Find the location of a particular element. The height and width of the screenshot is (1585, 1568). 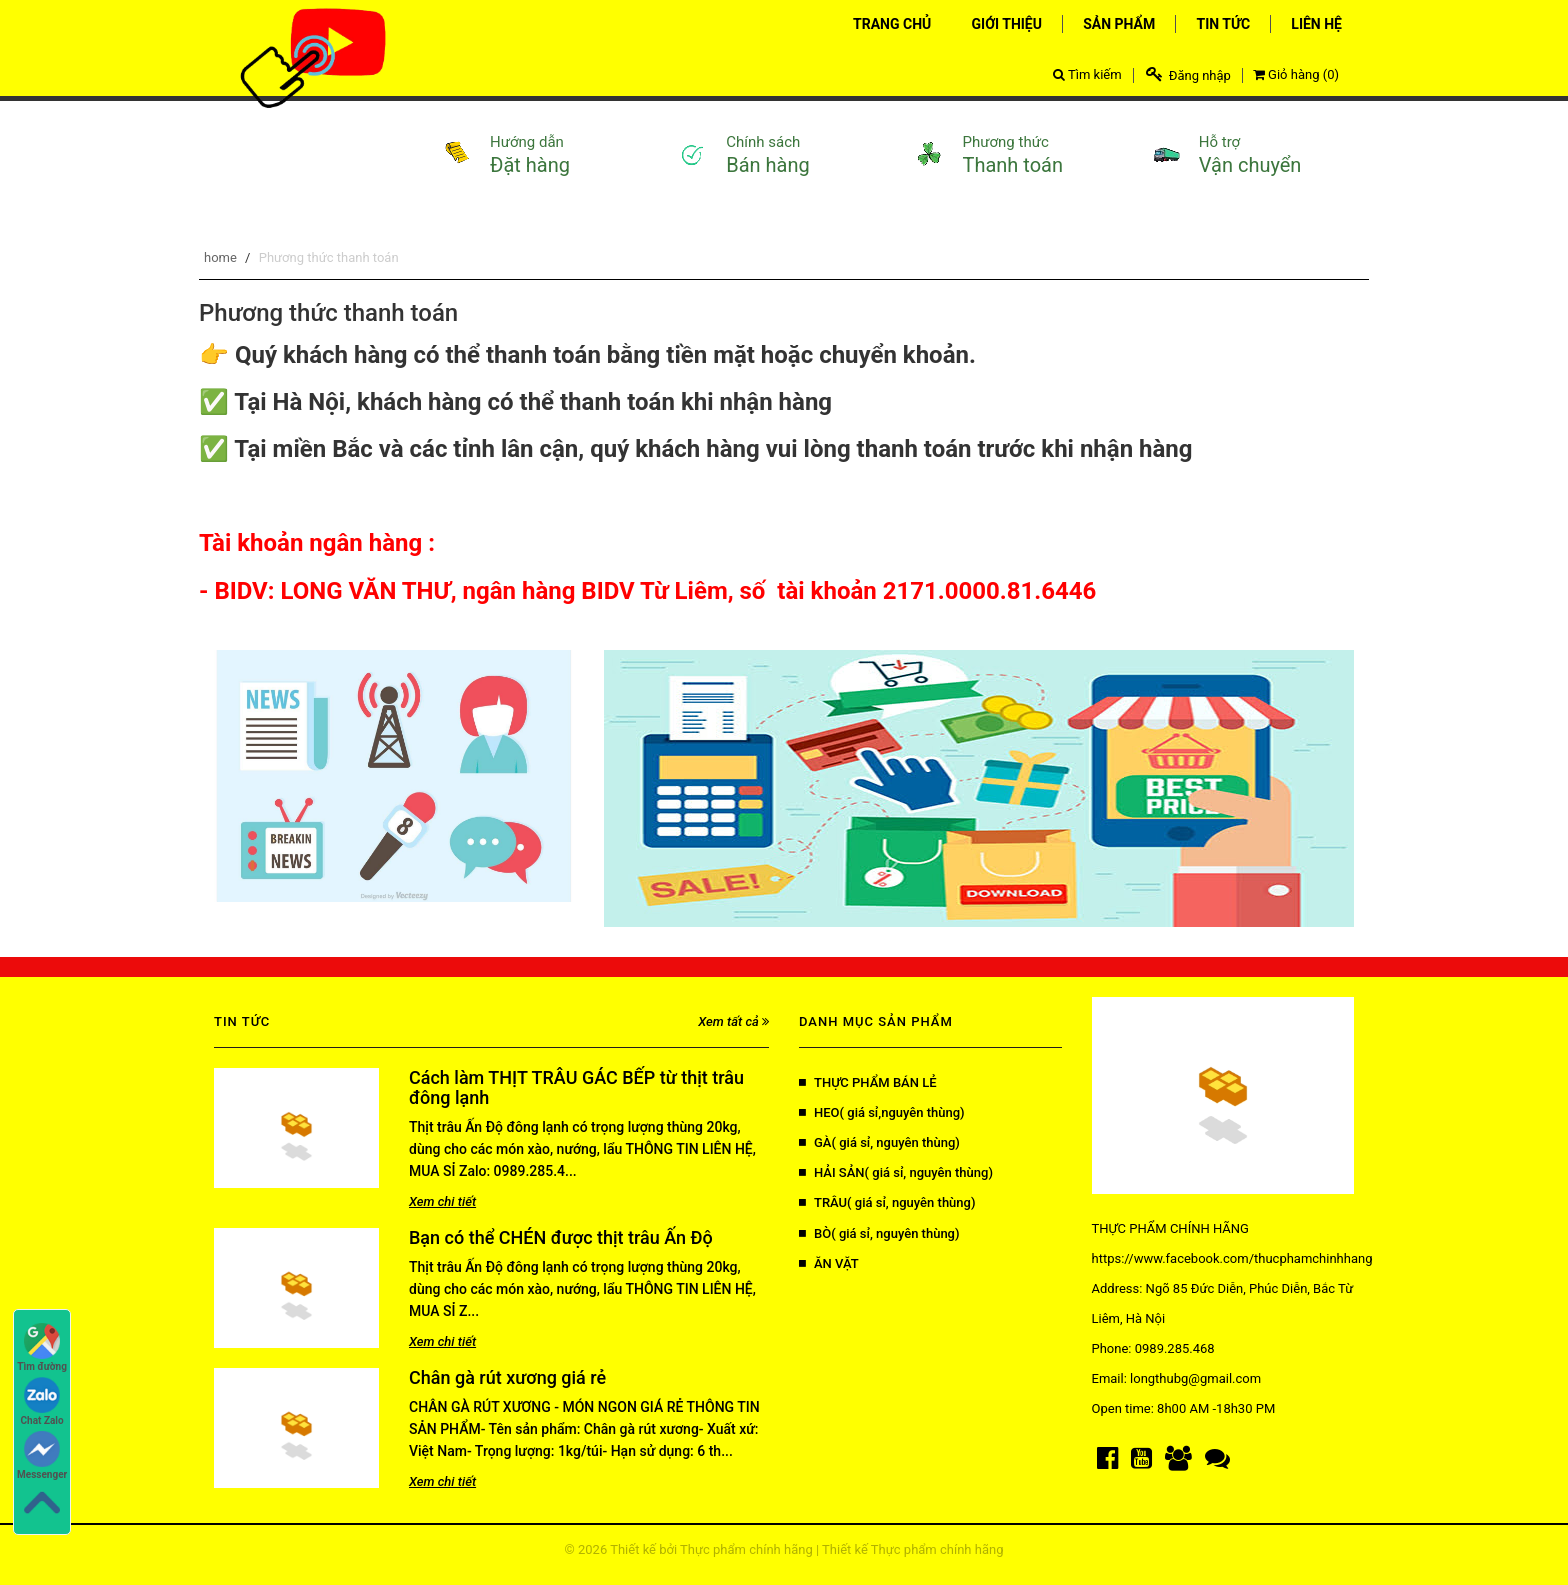

HEO( giá sỉ,nguyên thùng) is located at coordinates (882, 1112).